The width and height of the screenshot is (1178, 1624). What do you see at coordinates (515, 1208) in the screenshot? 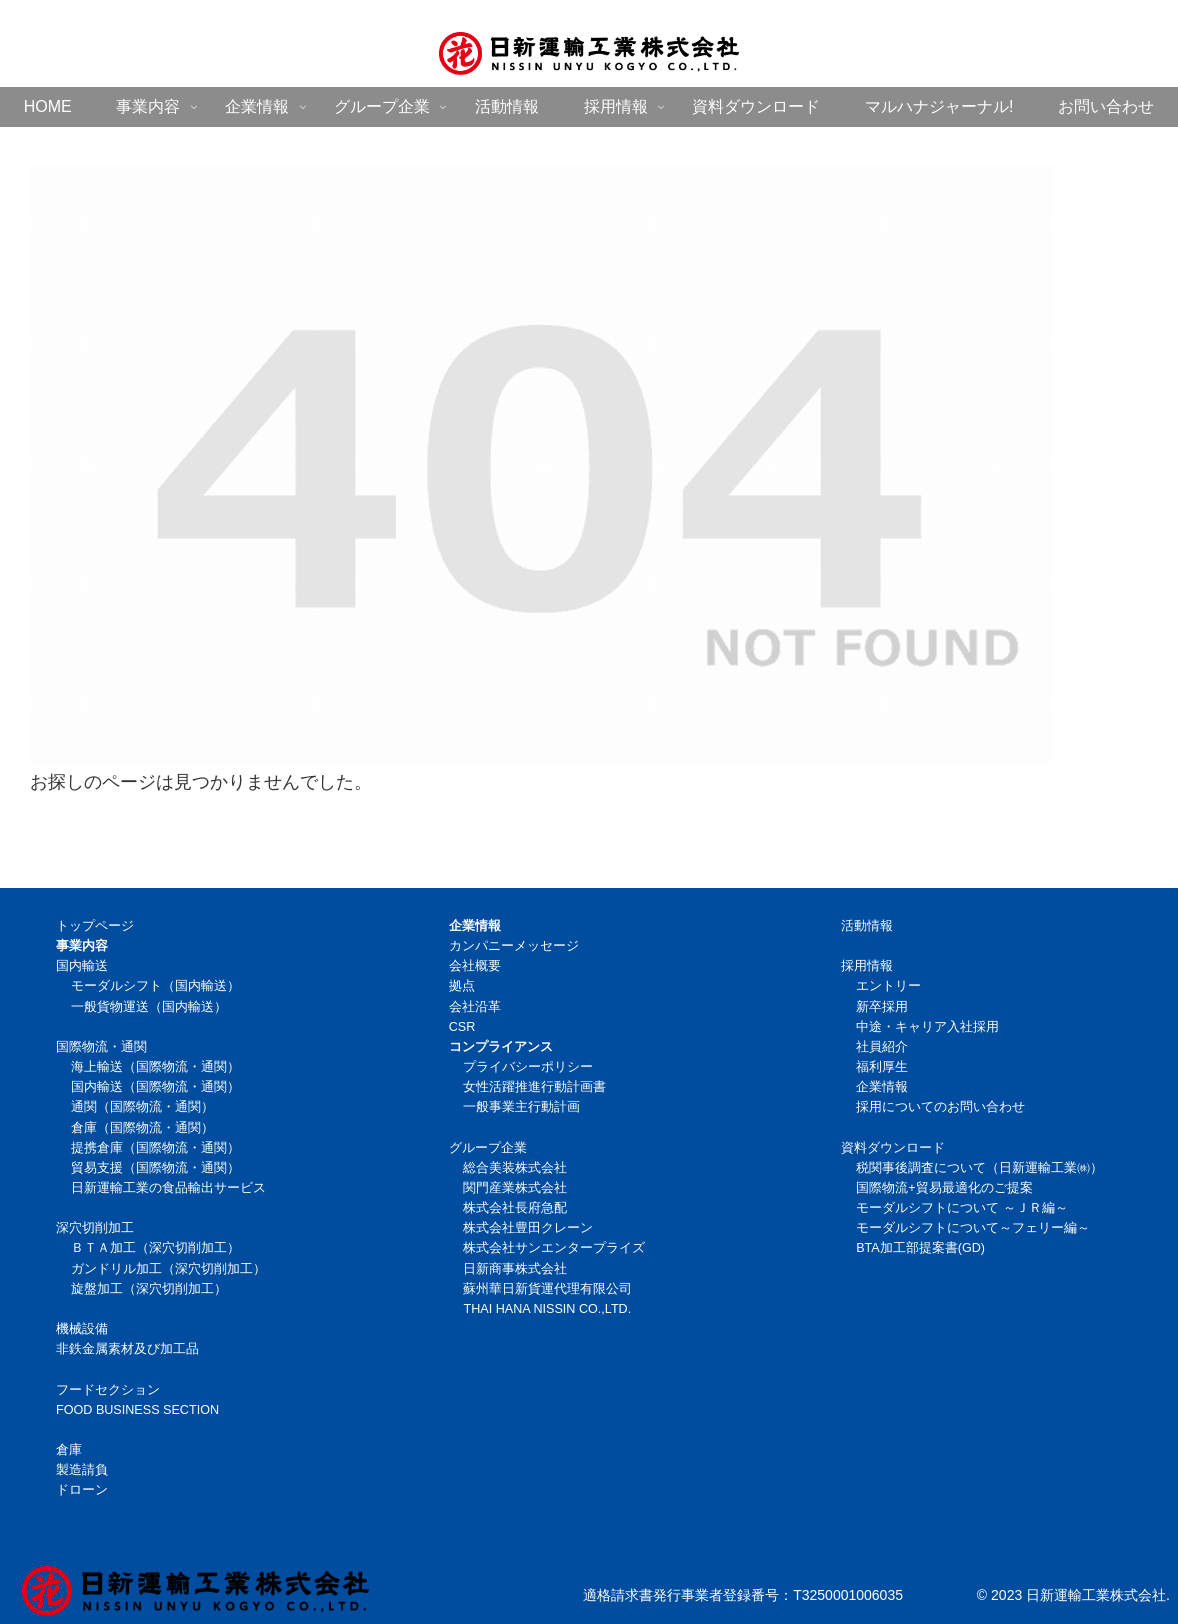
I see `株式会社長府急配` at bounding box center [515, 1208].